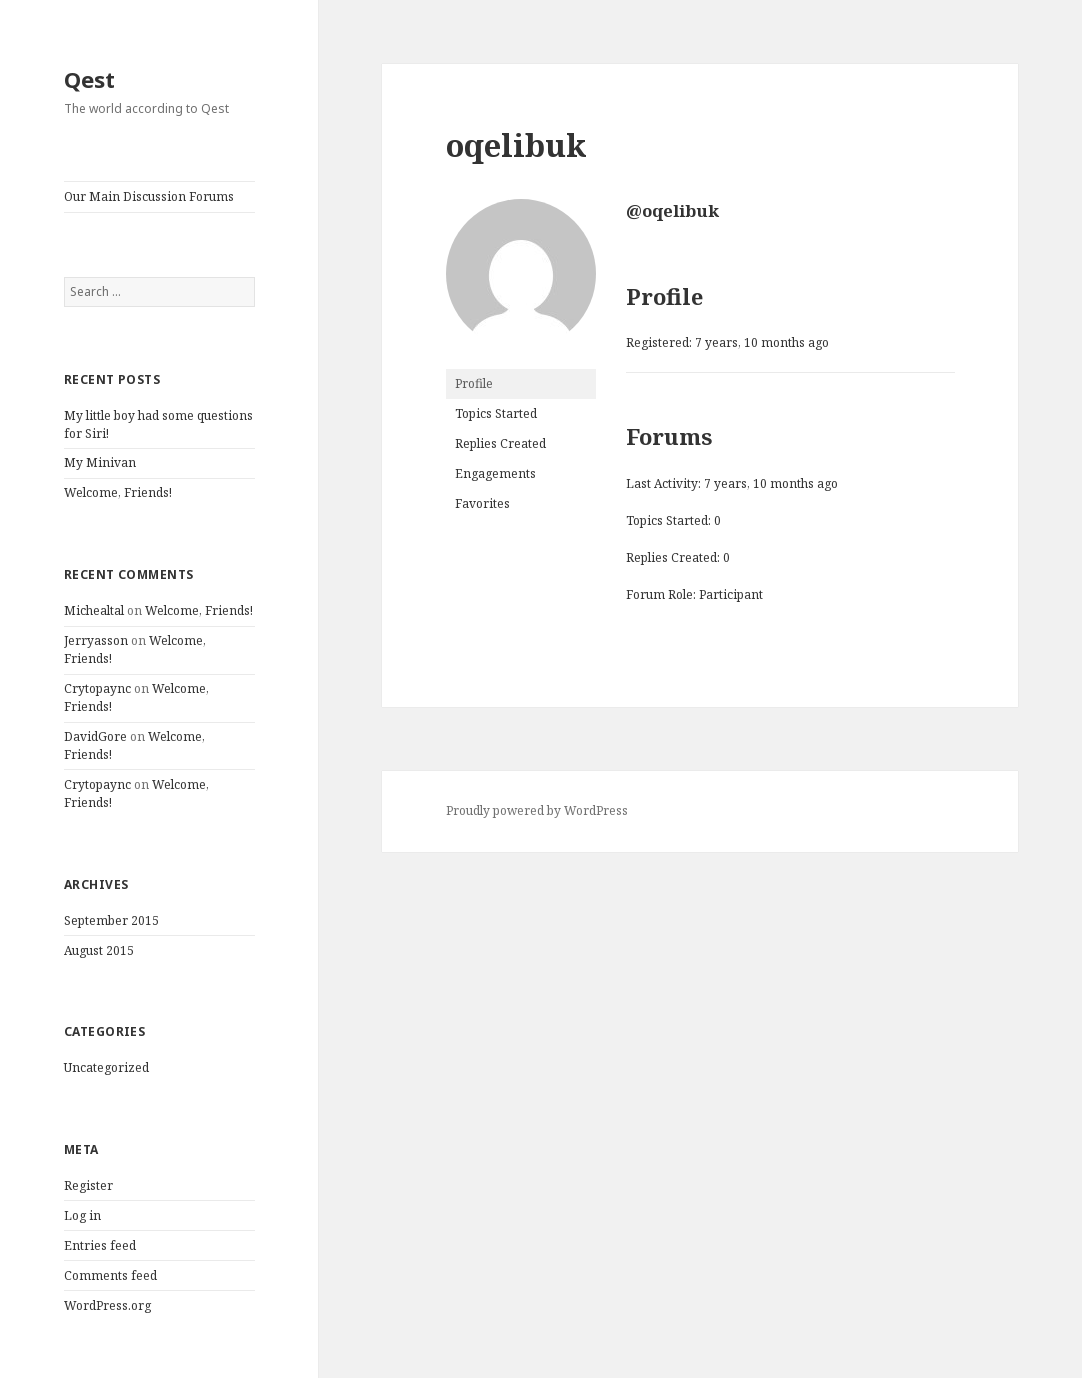 The image size is (1082, 1378). What do you see at coordinates (99, 950) in the screenshot?
I see `August 2015` at bounding box center [99, 950].